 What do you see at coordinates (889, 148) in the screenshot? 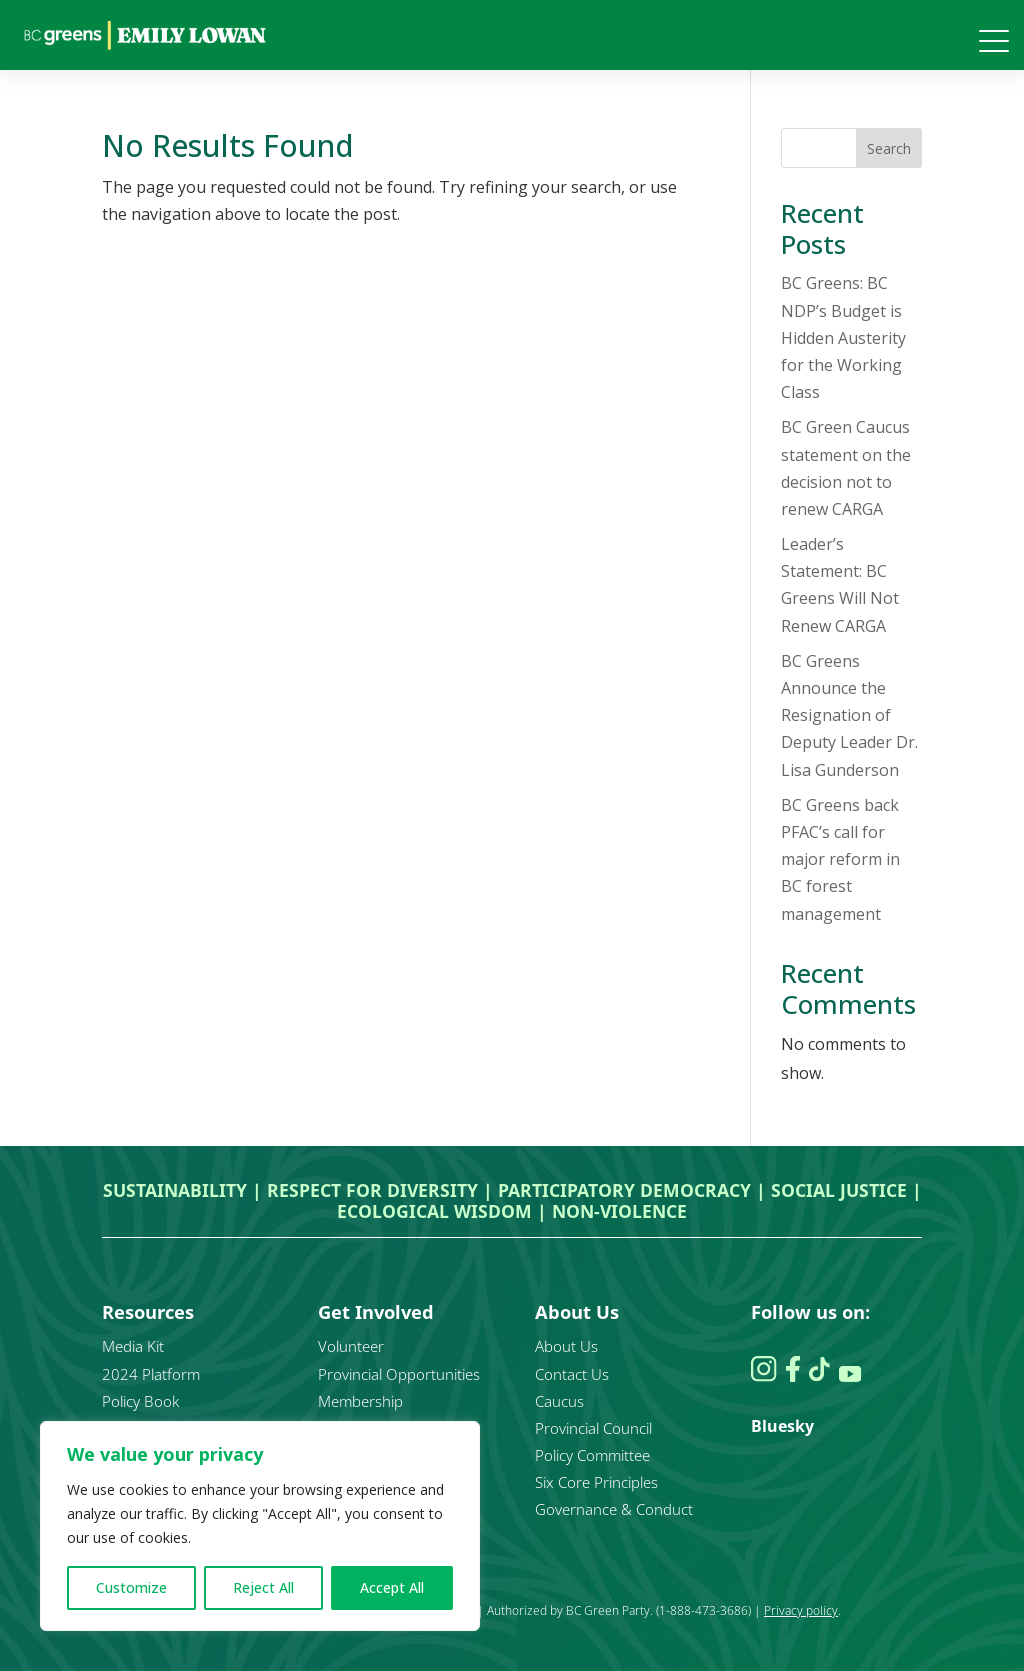
I see `Search` at bounding box center [889, 148].